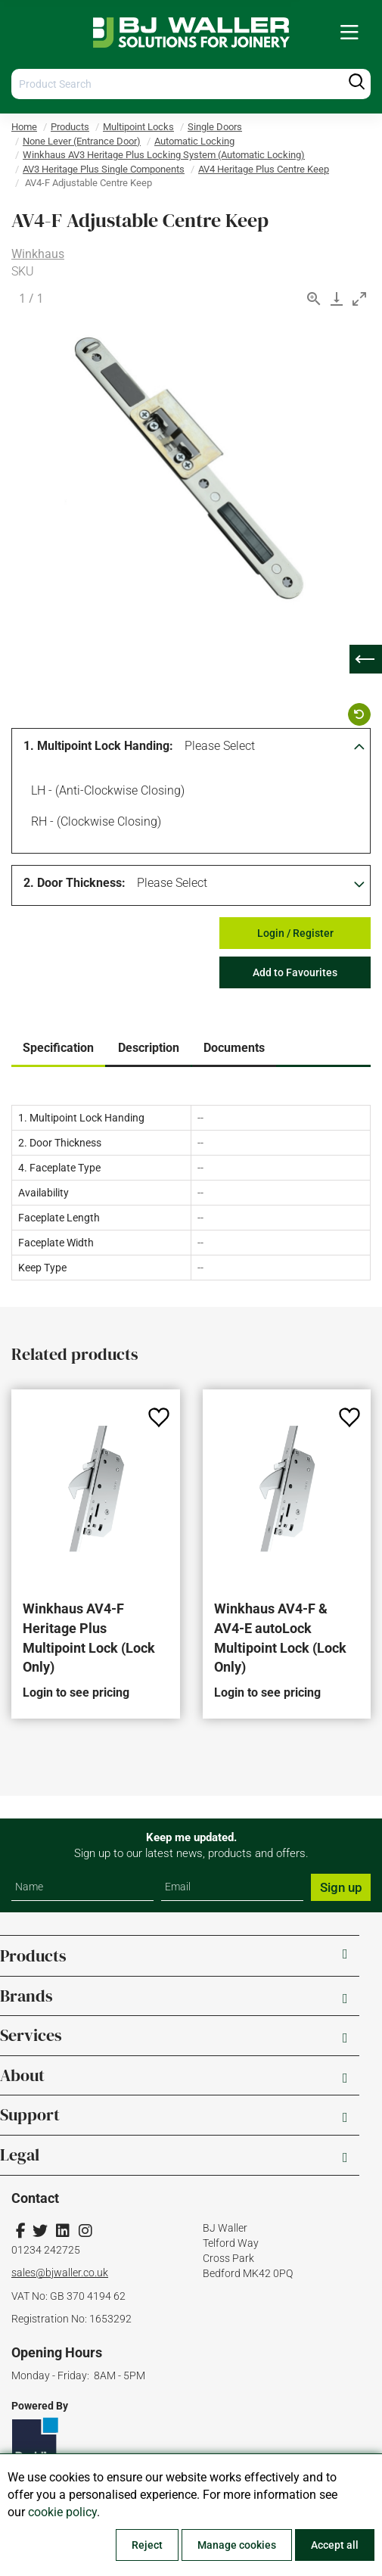 The image size is (382, 2576). Describe the element at coordinates (104, 169) in the screenshot. I see `AV3 Heritage Plus Single Components` at that location.